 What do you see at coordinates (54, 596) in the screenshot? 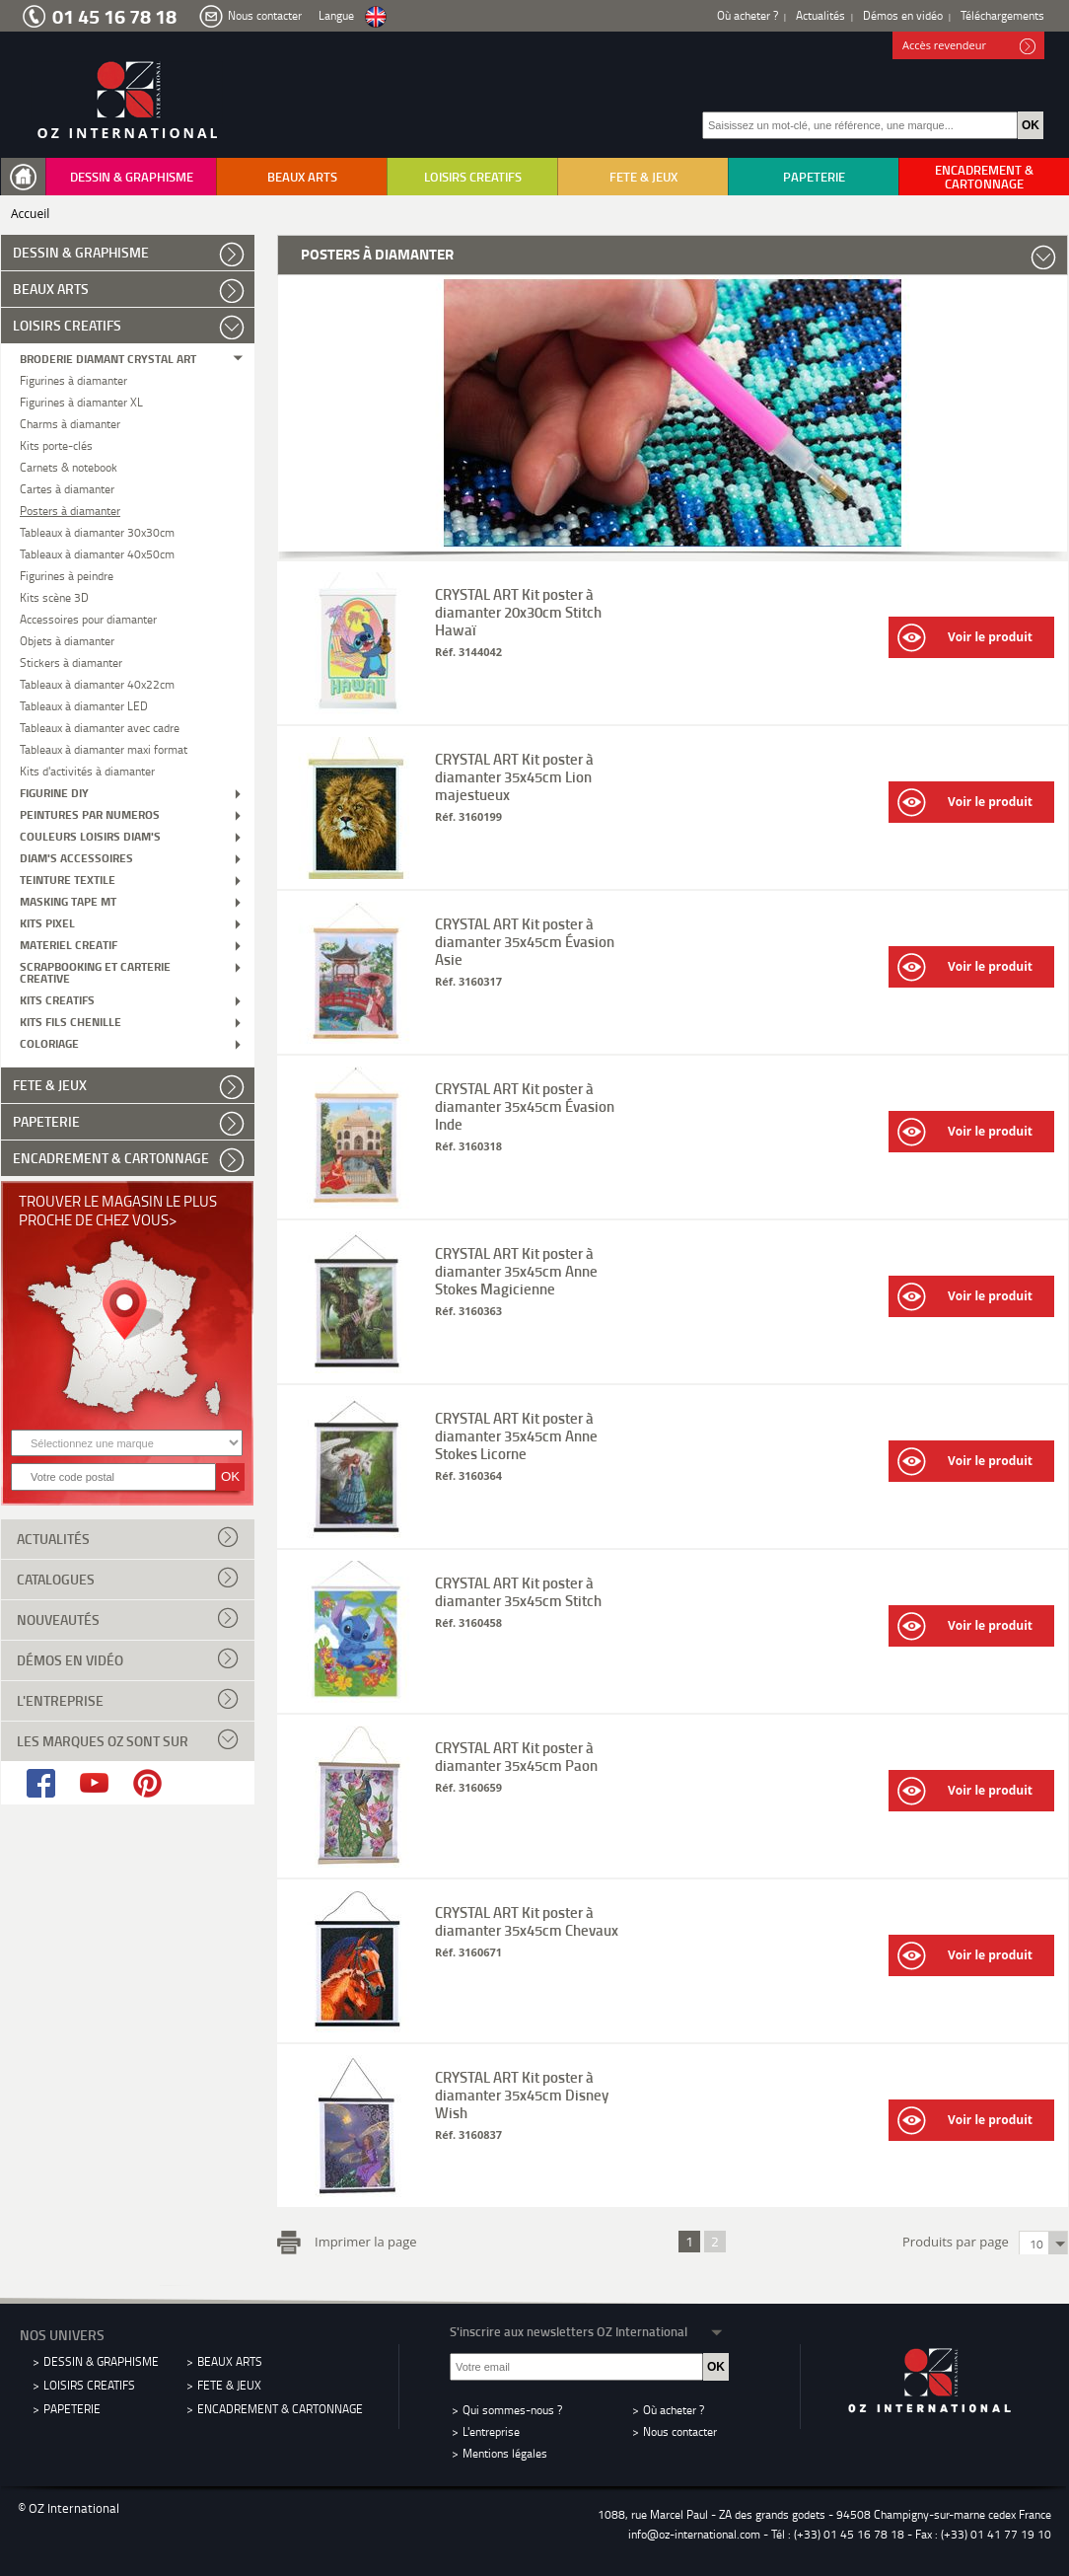
I see `Kits scène 3D` at bounding box center [54, 596].